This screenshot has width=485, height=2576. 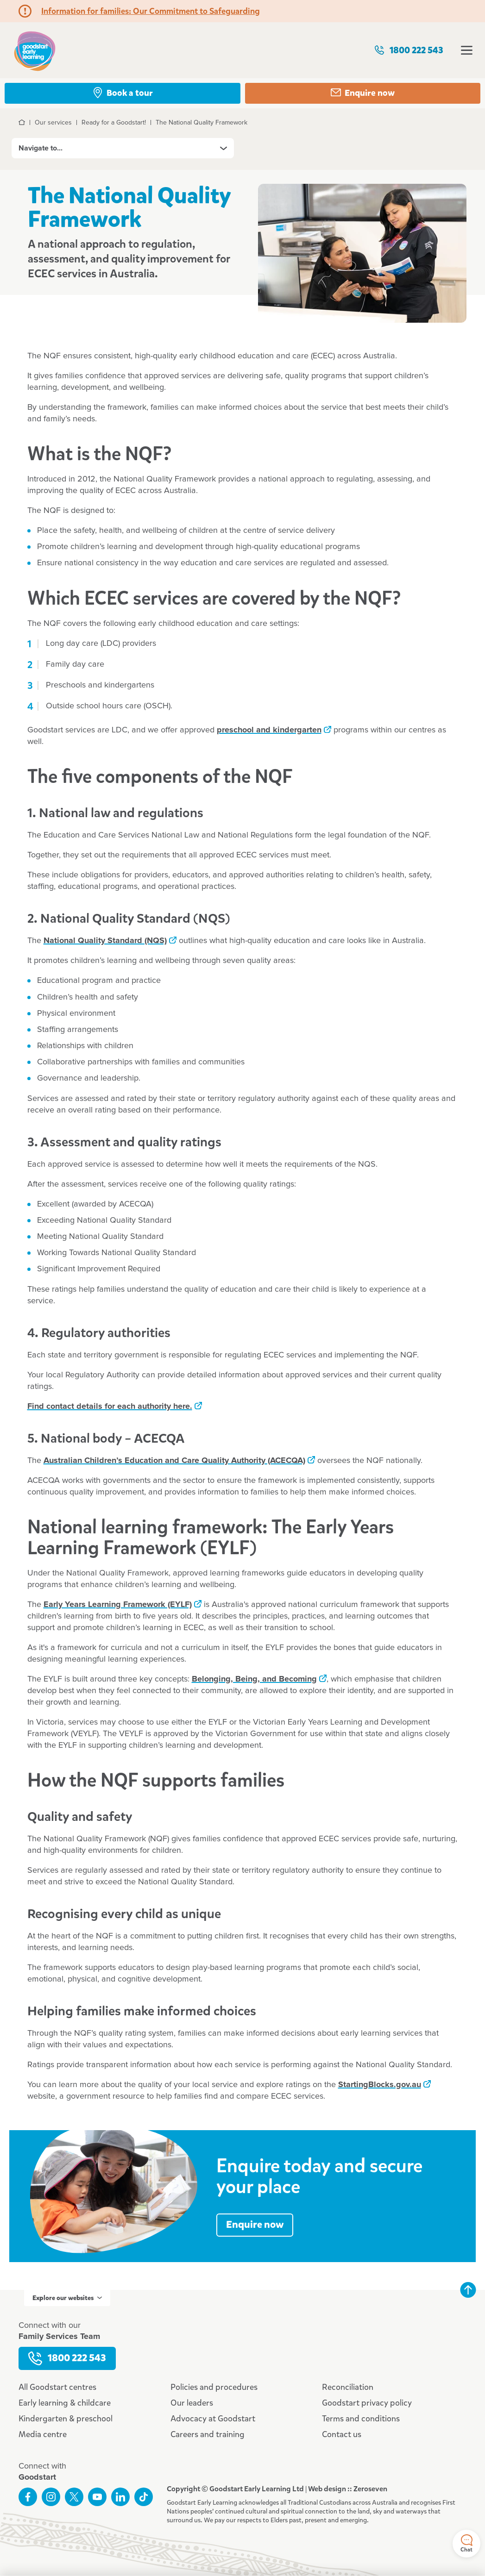 I want to click on Media centre, so click(x=43, y=2434).